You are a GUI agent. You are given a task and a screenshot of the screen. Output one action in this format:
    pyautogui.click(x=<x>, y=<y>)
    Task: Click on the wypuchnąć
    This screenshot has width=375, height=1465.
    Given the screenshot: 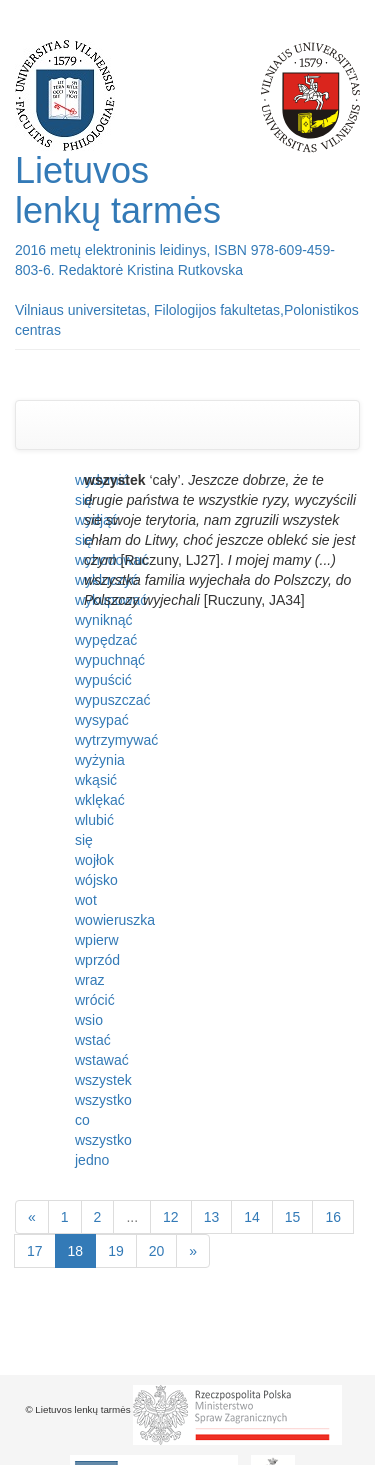 What is the action you would take?
    pyautogui.click(x=110, y=660)
    